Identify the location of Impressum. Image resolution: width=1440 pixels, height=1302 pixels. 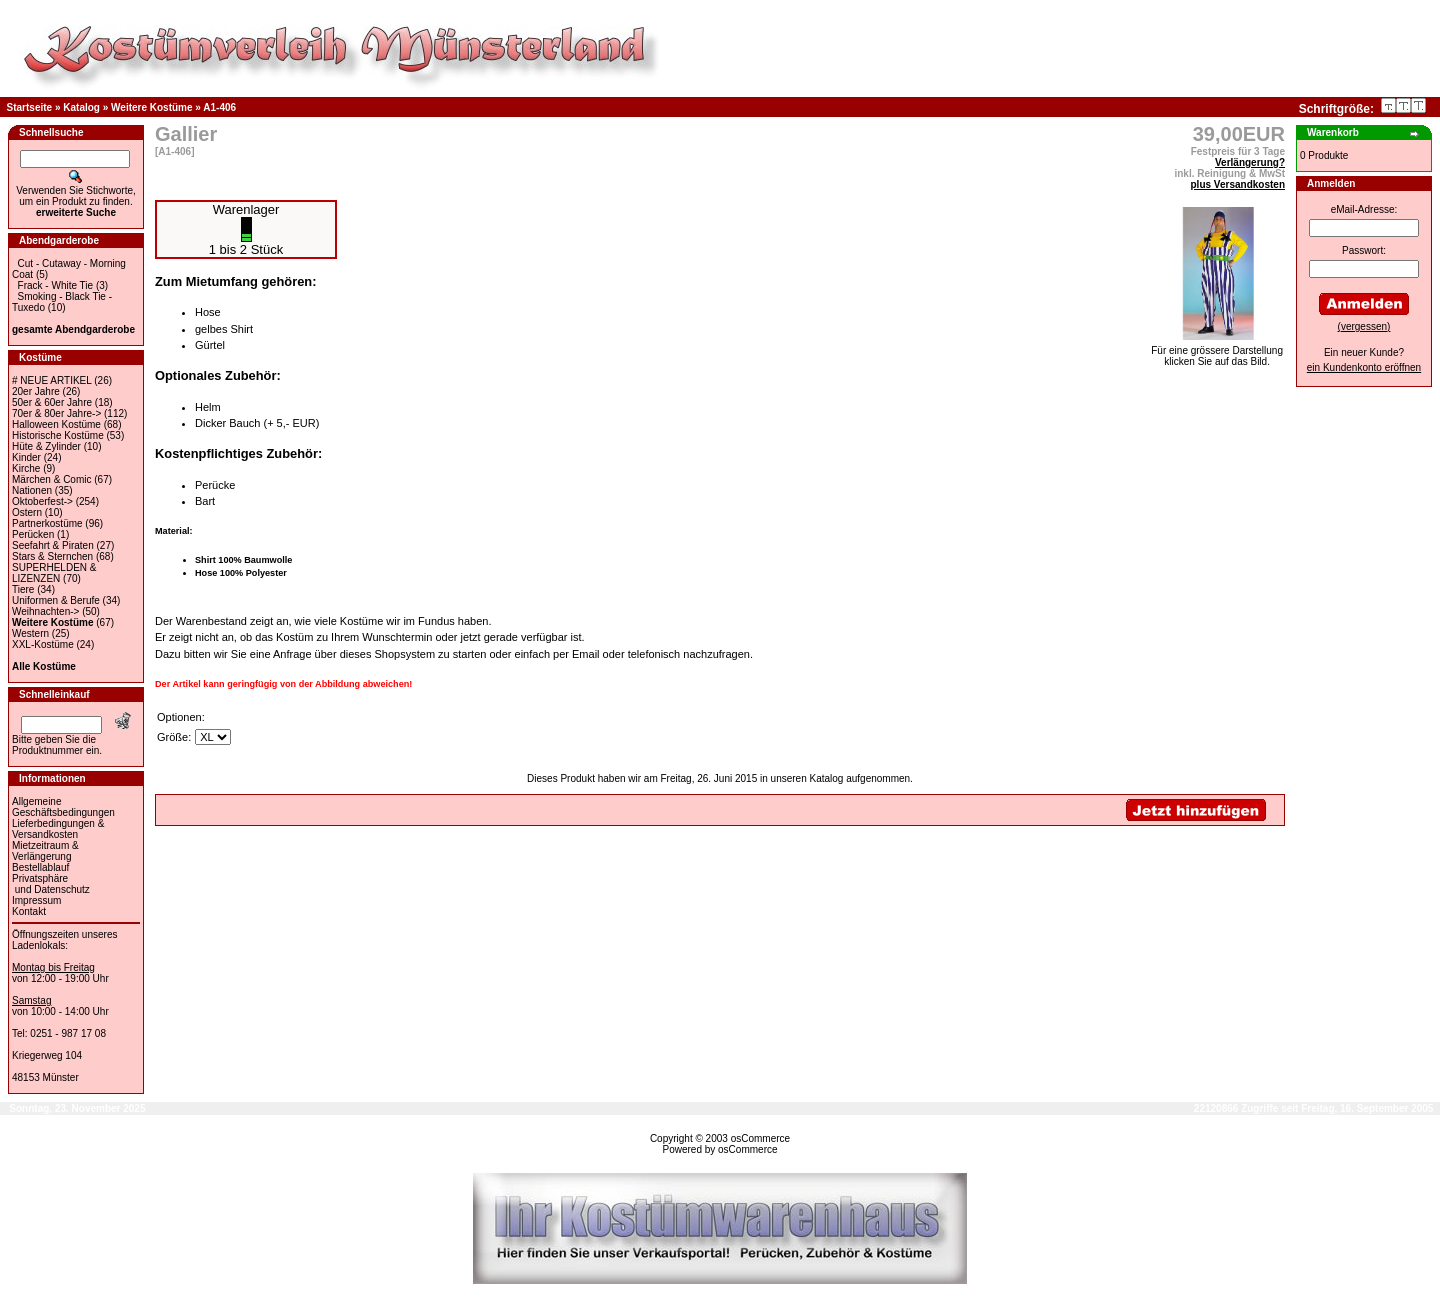
(36, 900).